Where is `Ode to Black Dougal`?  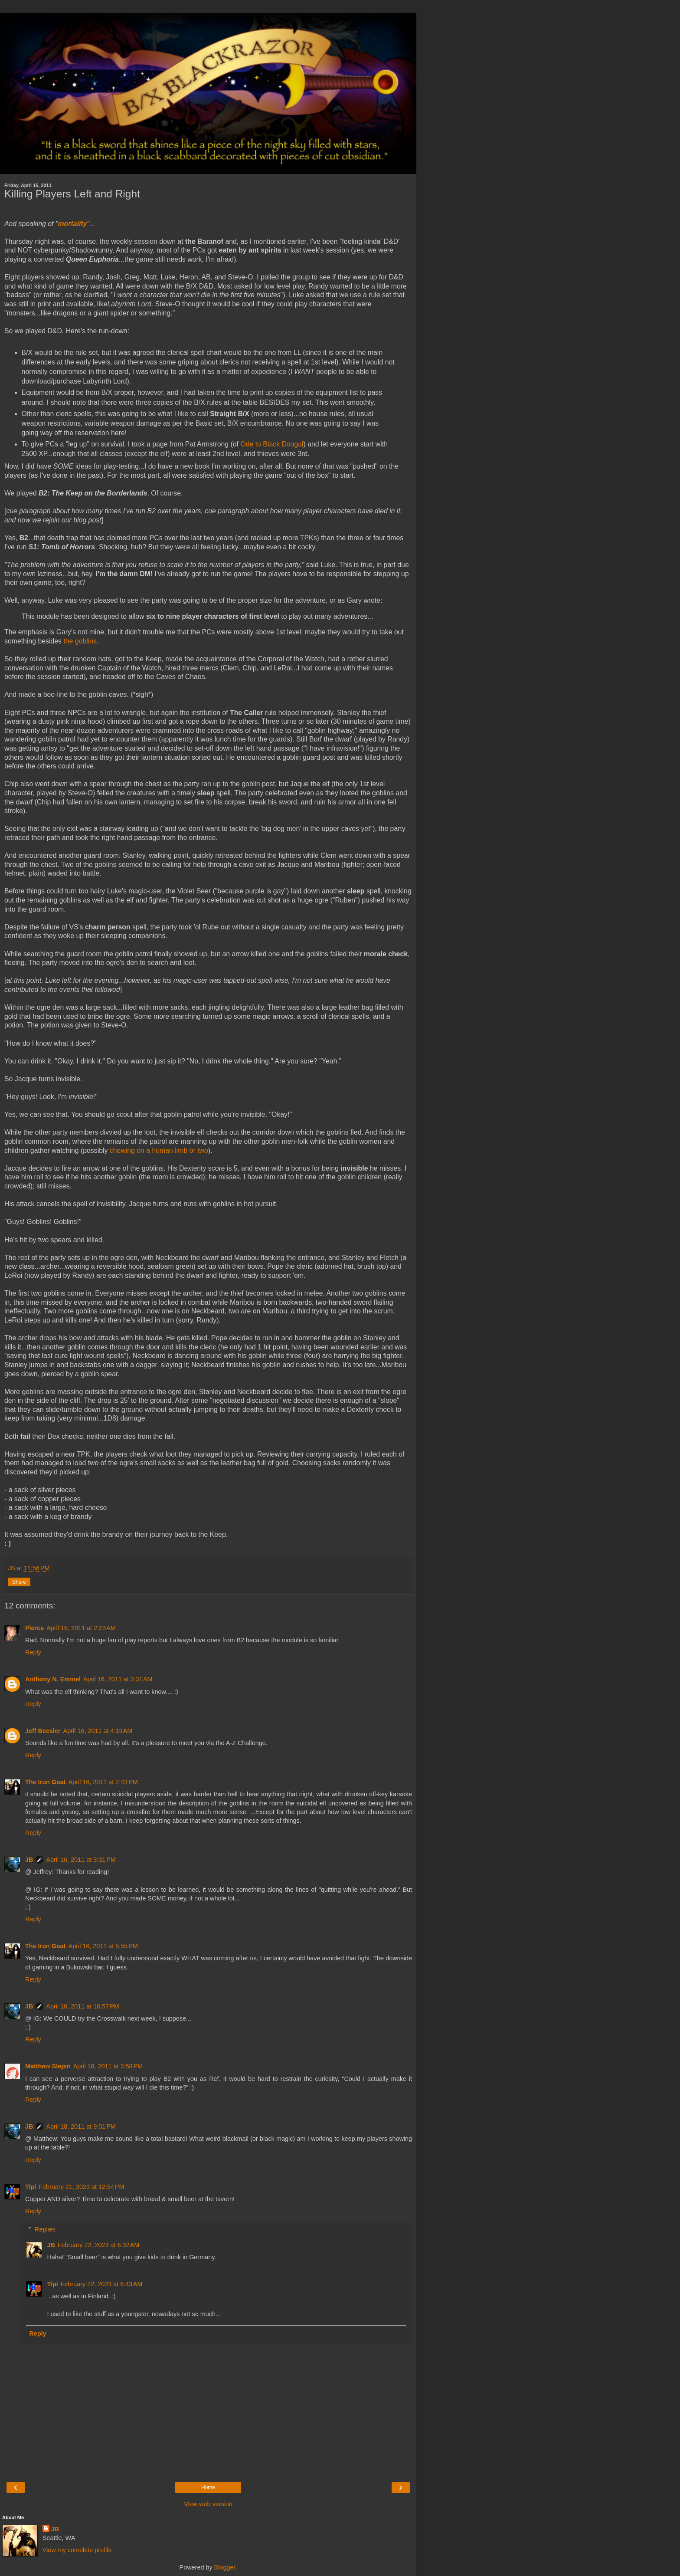
Ode to Black Dougal is located at coordinates (271, 444).